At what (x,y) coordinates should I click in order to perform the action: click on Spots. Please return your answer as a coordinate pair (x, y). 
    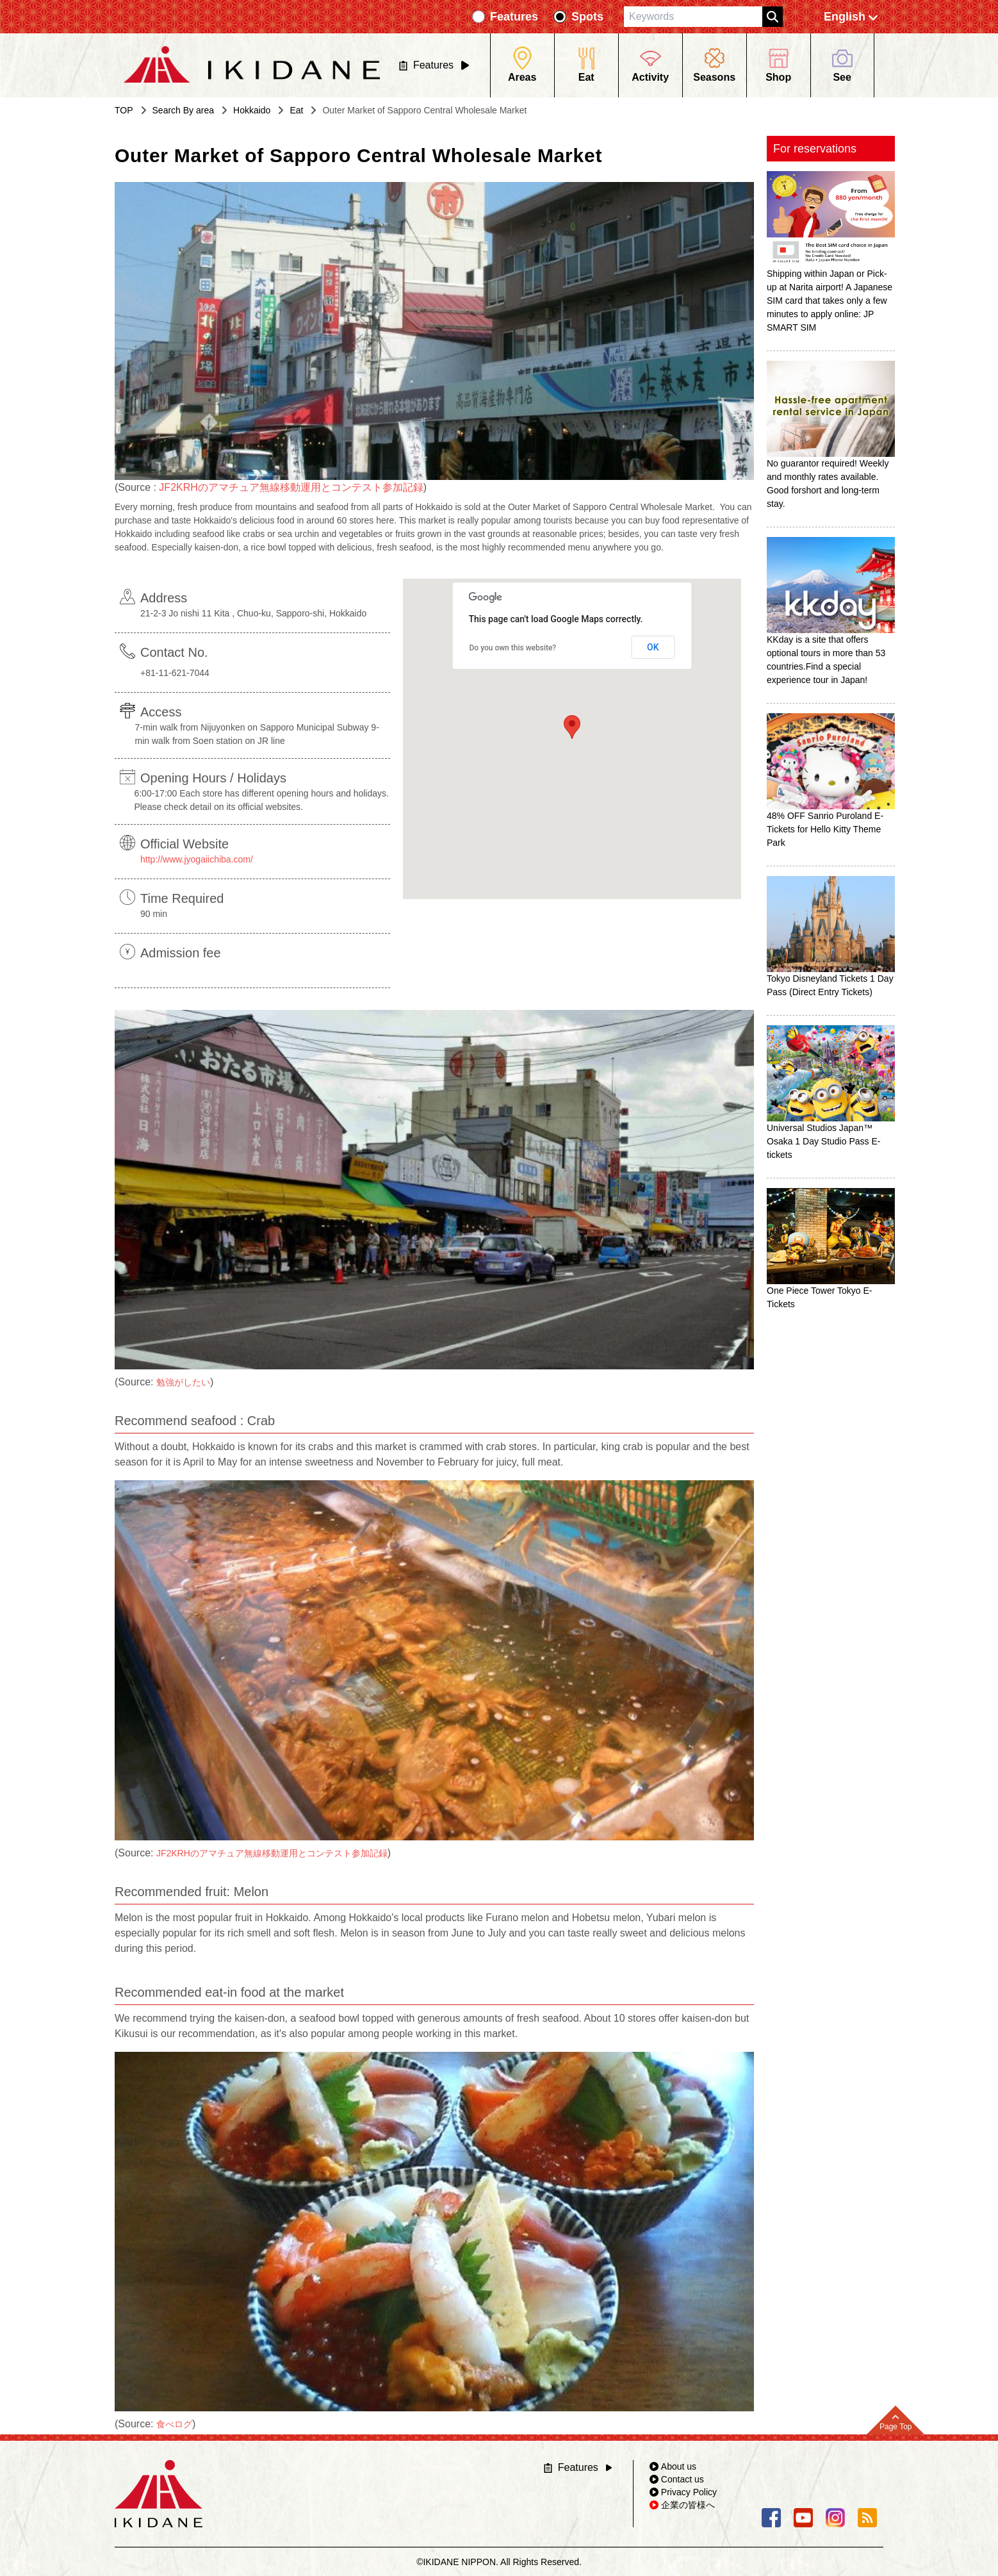
    Looking at the image, I should click on (587, 16).